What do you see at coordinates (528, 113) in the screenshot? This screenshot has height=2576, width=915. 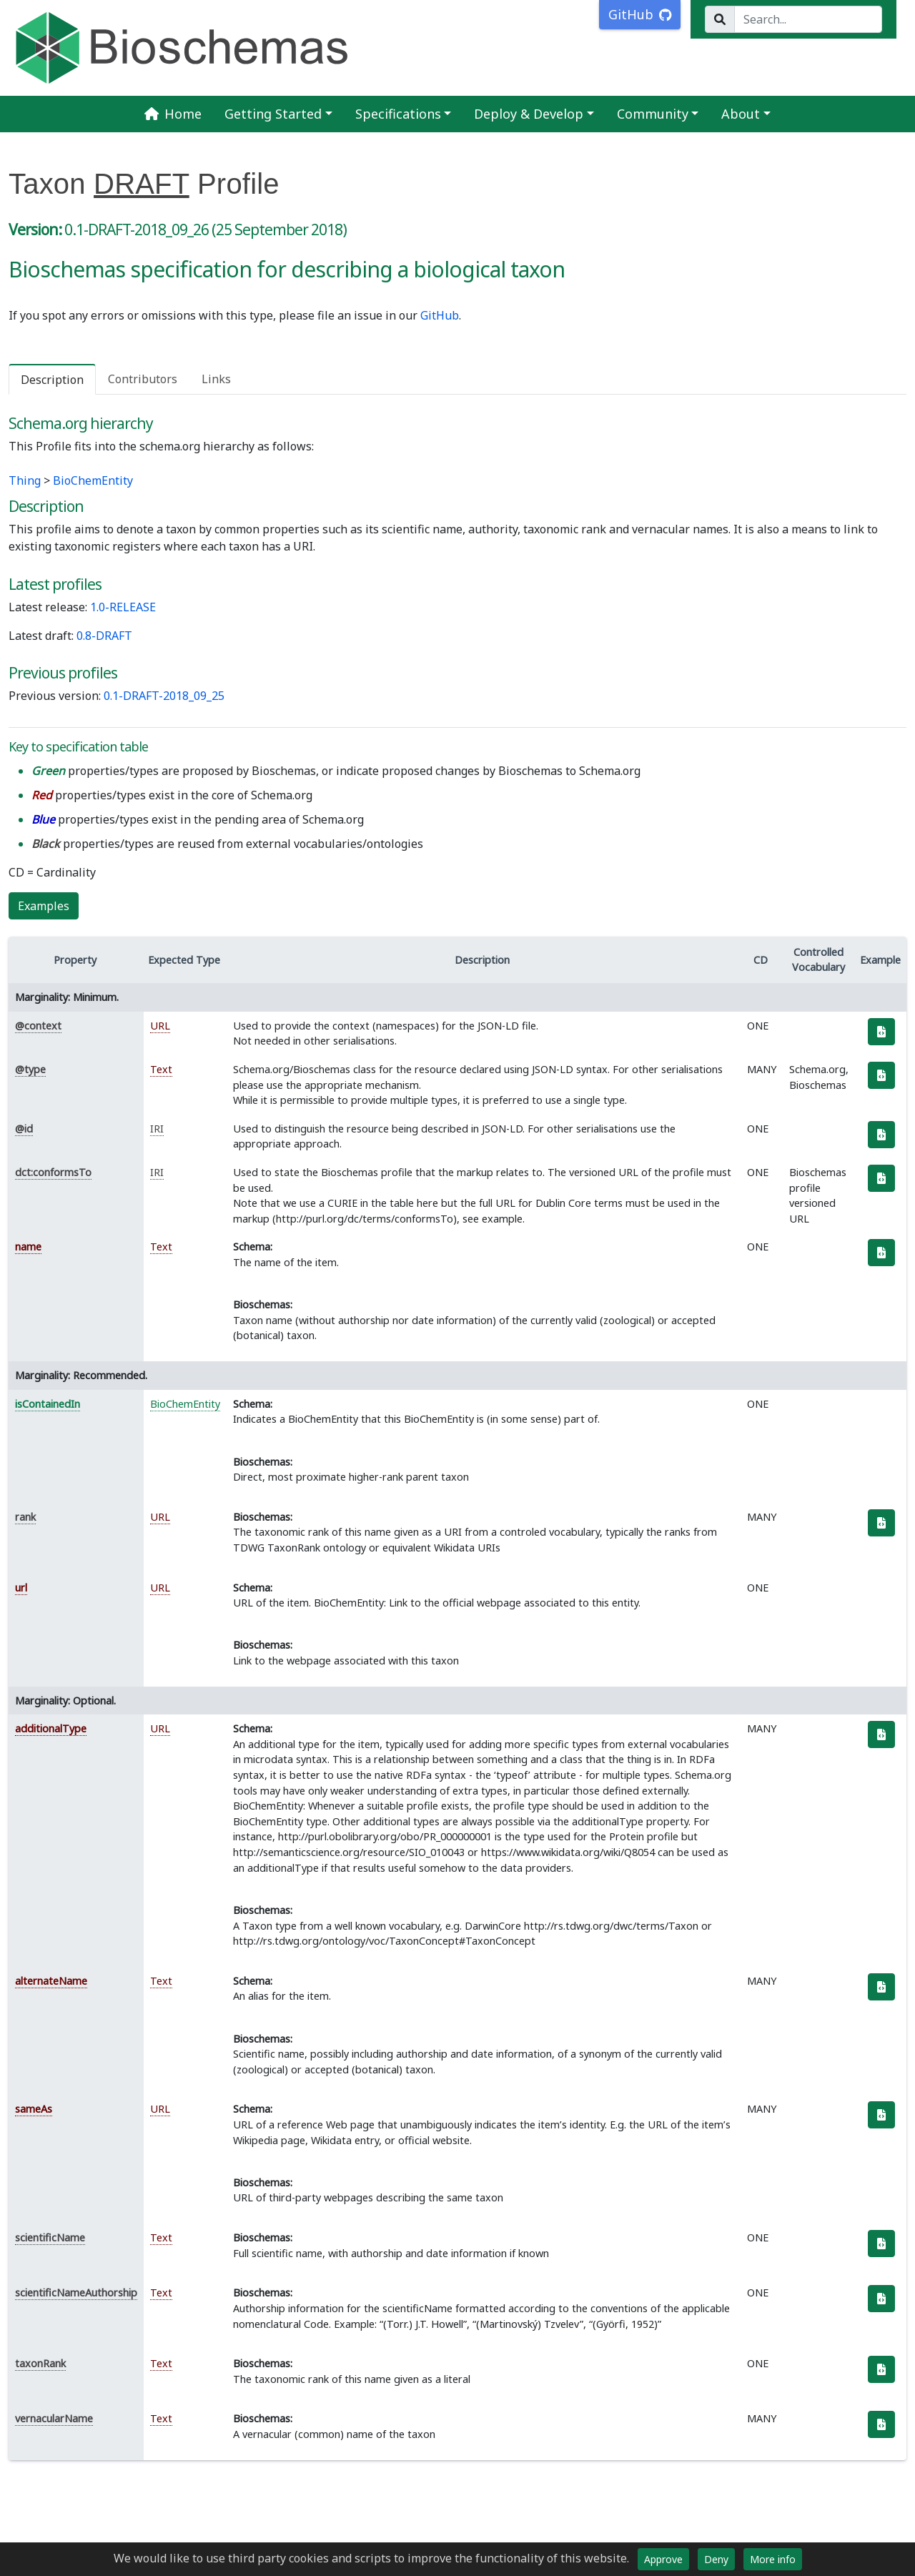 I see `Deploy & Develop` at bounding box center [528, 113].